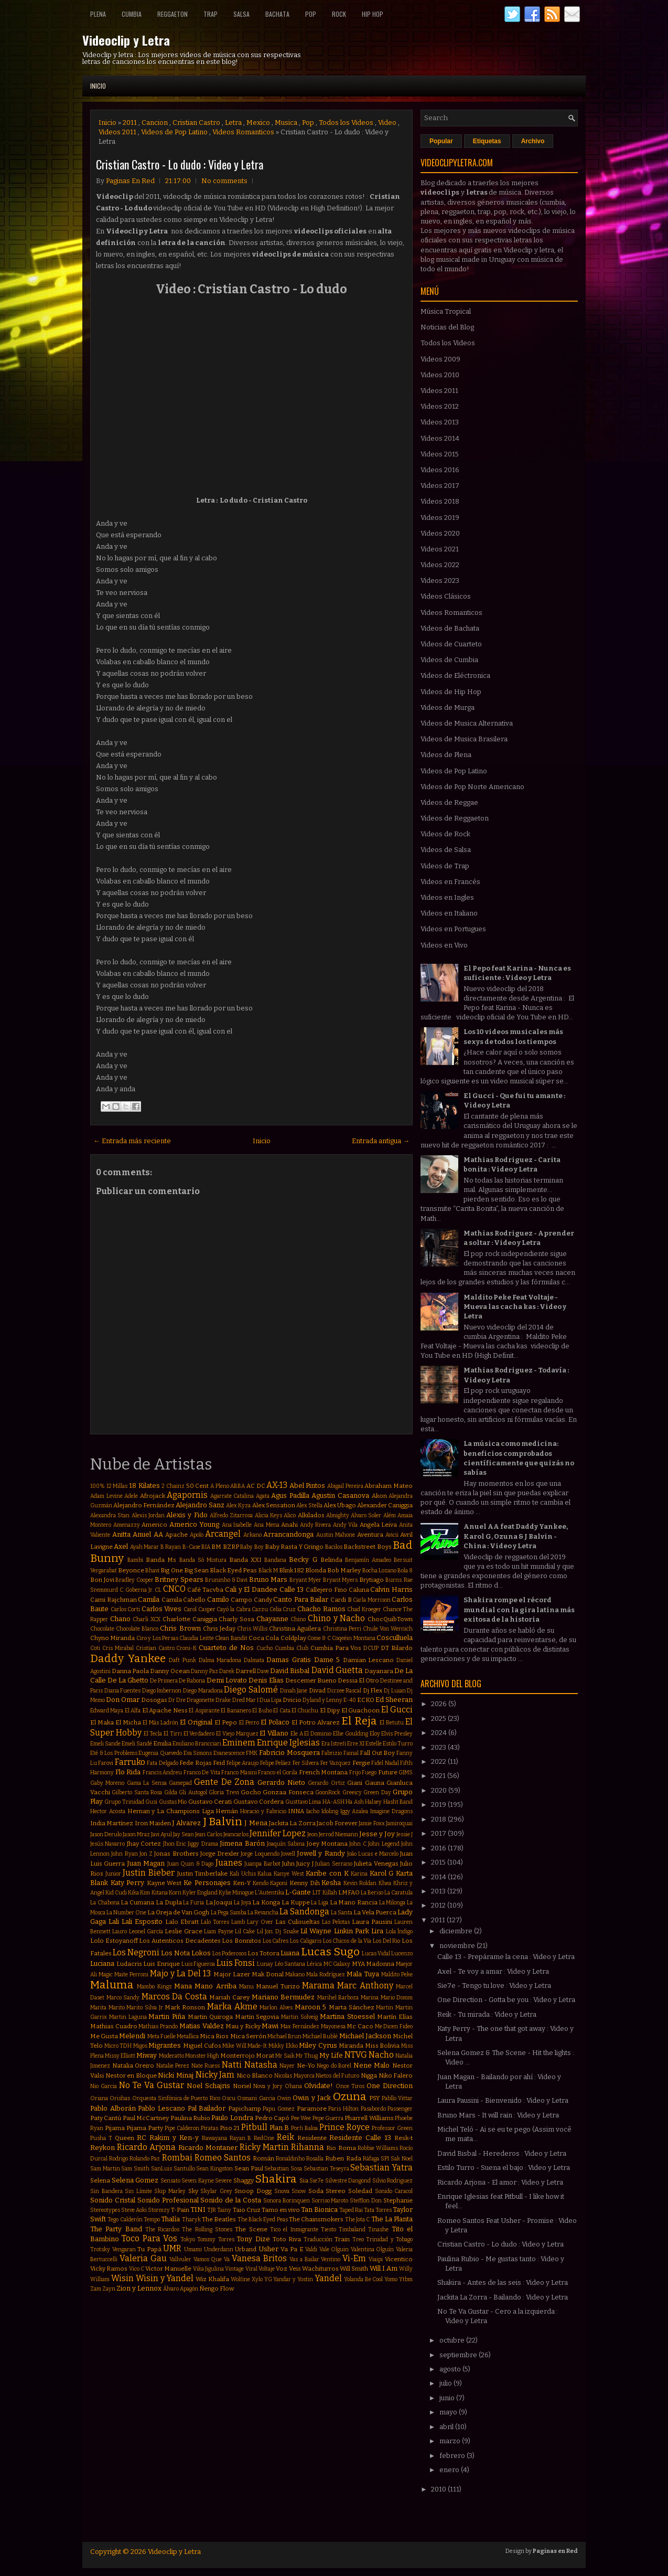  What do you see at coordinates (291, 1648) in the screenshot?
I see `Cumbia Club` at bounding box center [291, 1648].